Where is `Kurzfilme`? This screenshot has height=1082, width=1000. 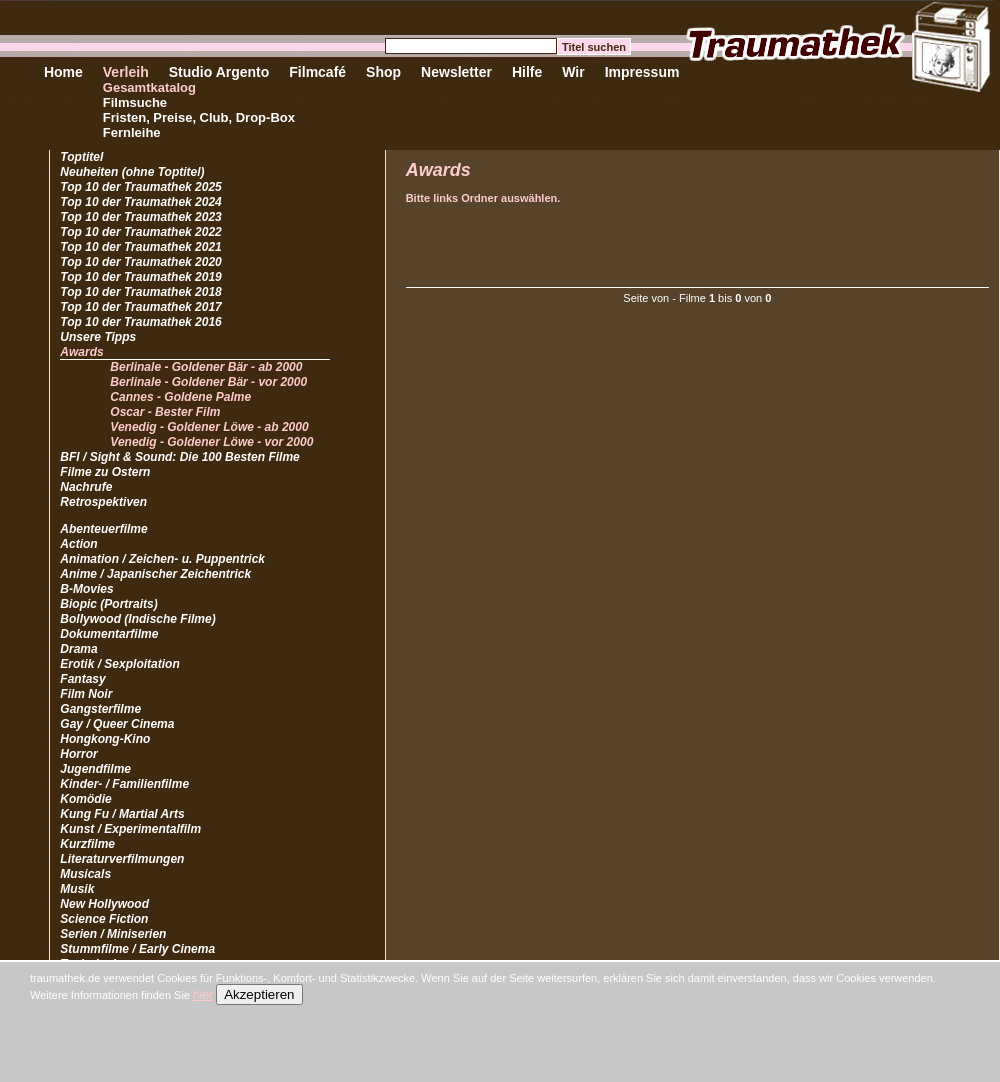
Kurzfilme is located at coordinates (87, 844).